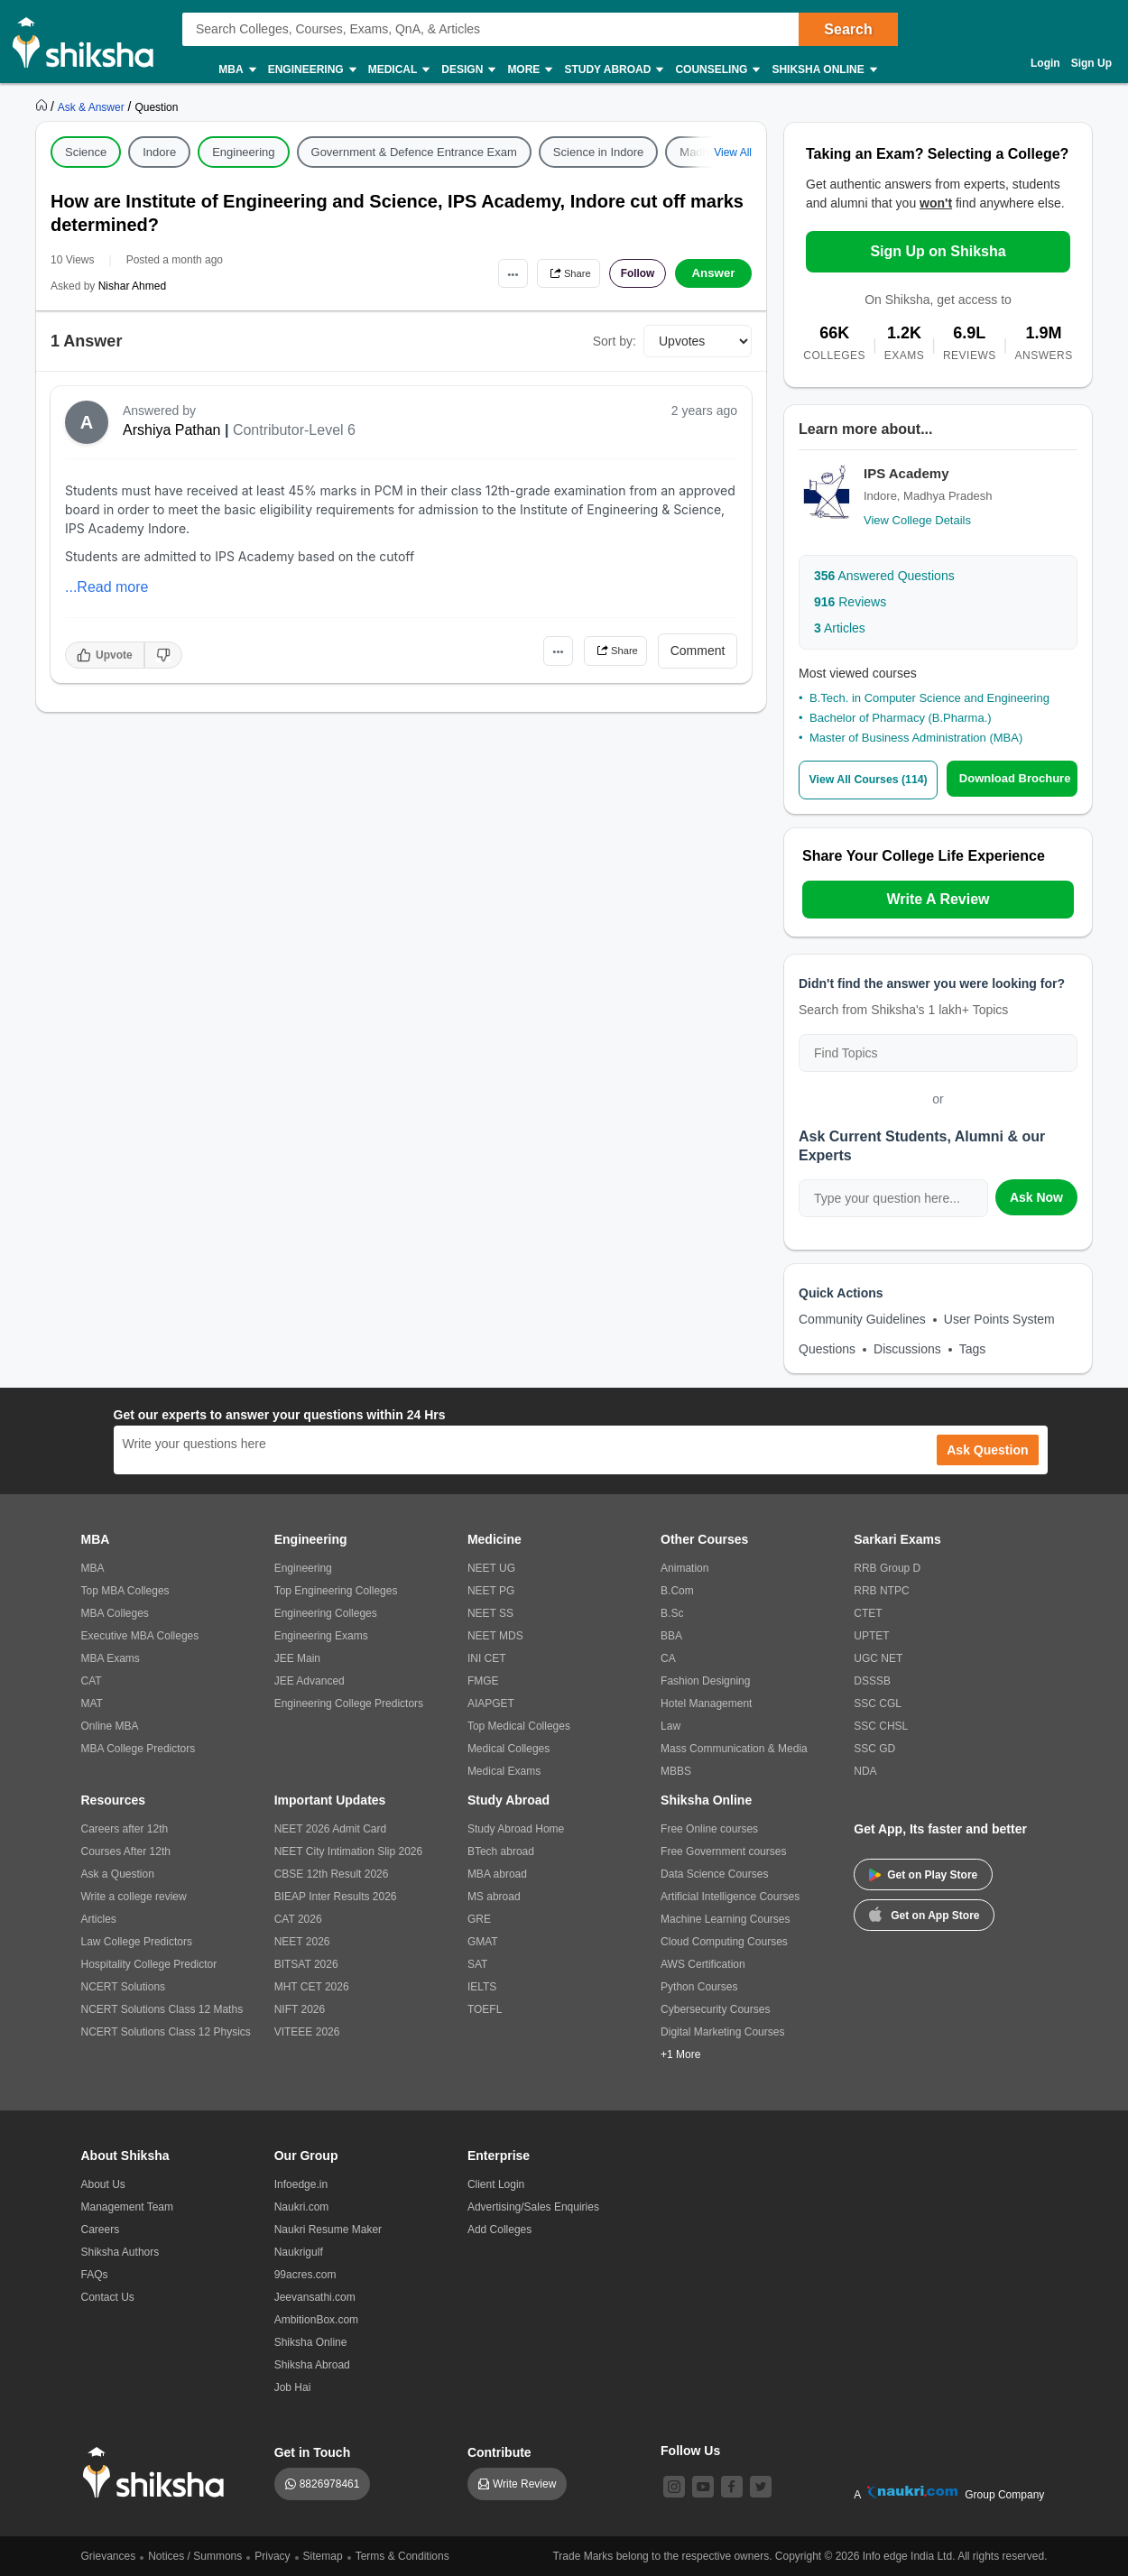 The image size is (1128, 2576). Describe the element at coordinates (123, 1986) in the screenshot. I see `NCERT Solutions` at that location.